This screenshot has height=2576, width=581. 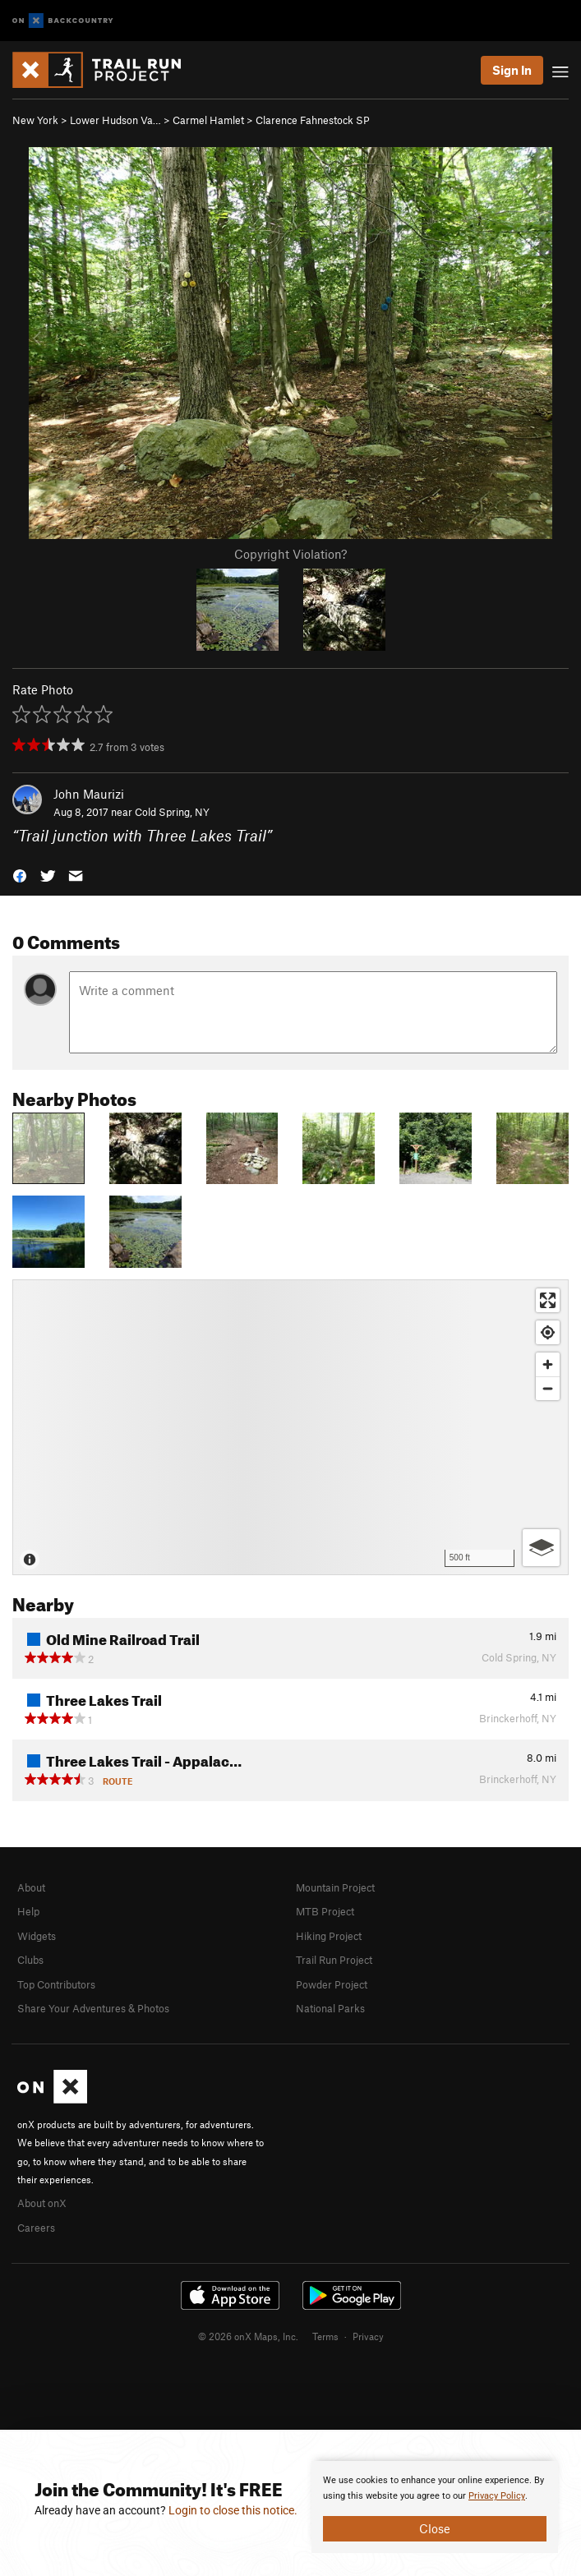 What do you see at coordinates (93, 2008) in the screenshot?
I see `Share Your Adventures & Photos` at bounding box center [93, 2008].